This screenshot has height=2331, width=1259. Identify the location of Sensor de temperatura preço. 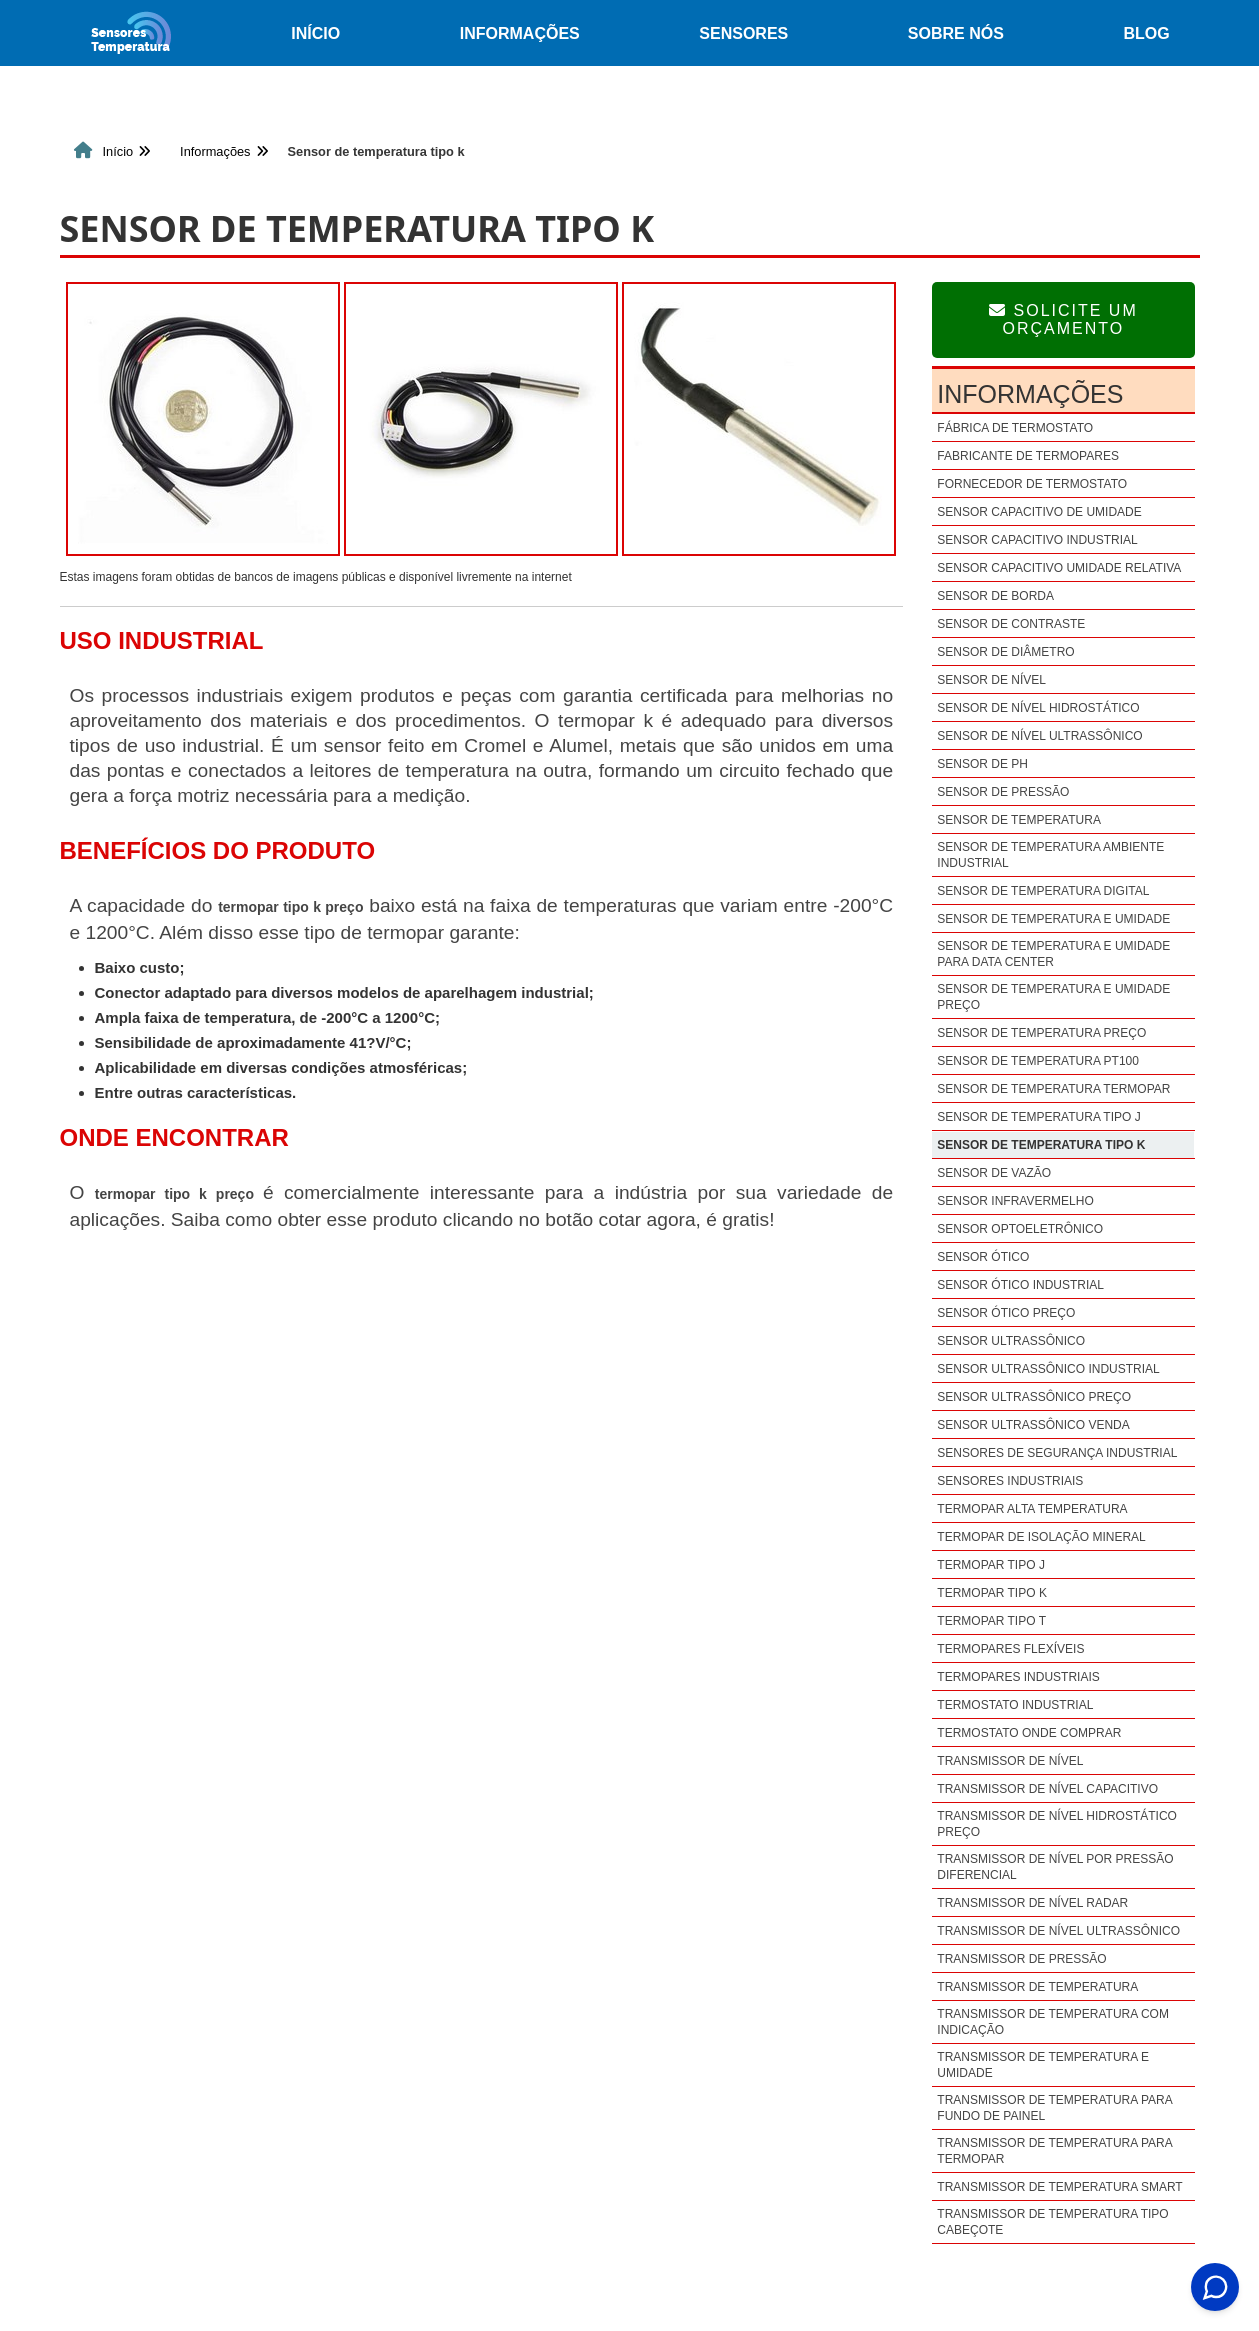
(1041, 1033).